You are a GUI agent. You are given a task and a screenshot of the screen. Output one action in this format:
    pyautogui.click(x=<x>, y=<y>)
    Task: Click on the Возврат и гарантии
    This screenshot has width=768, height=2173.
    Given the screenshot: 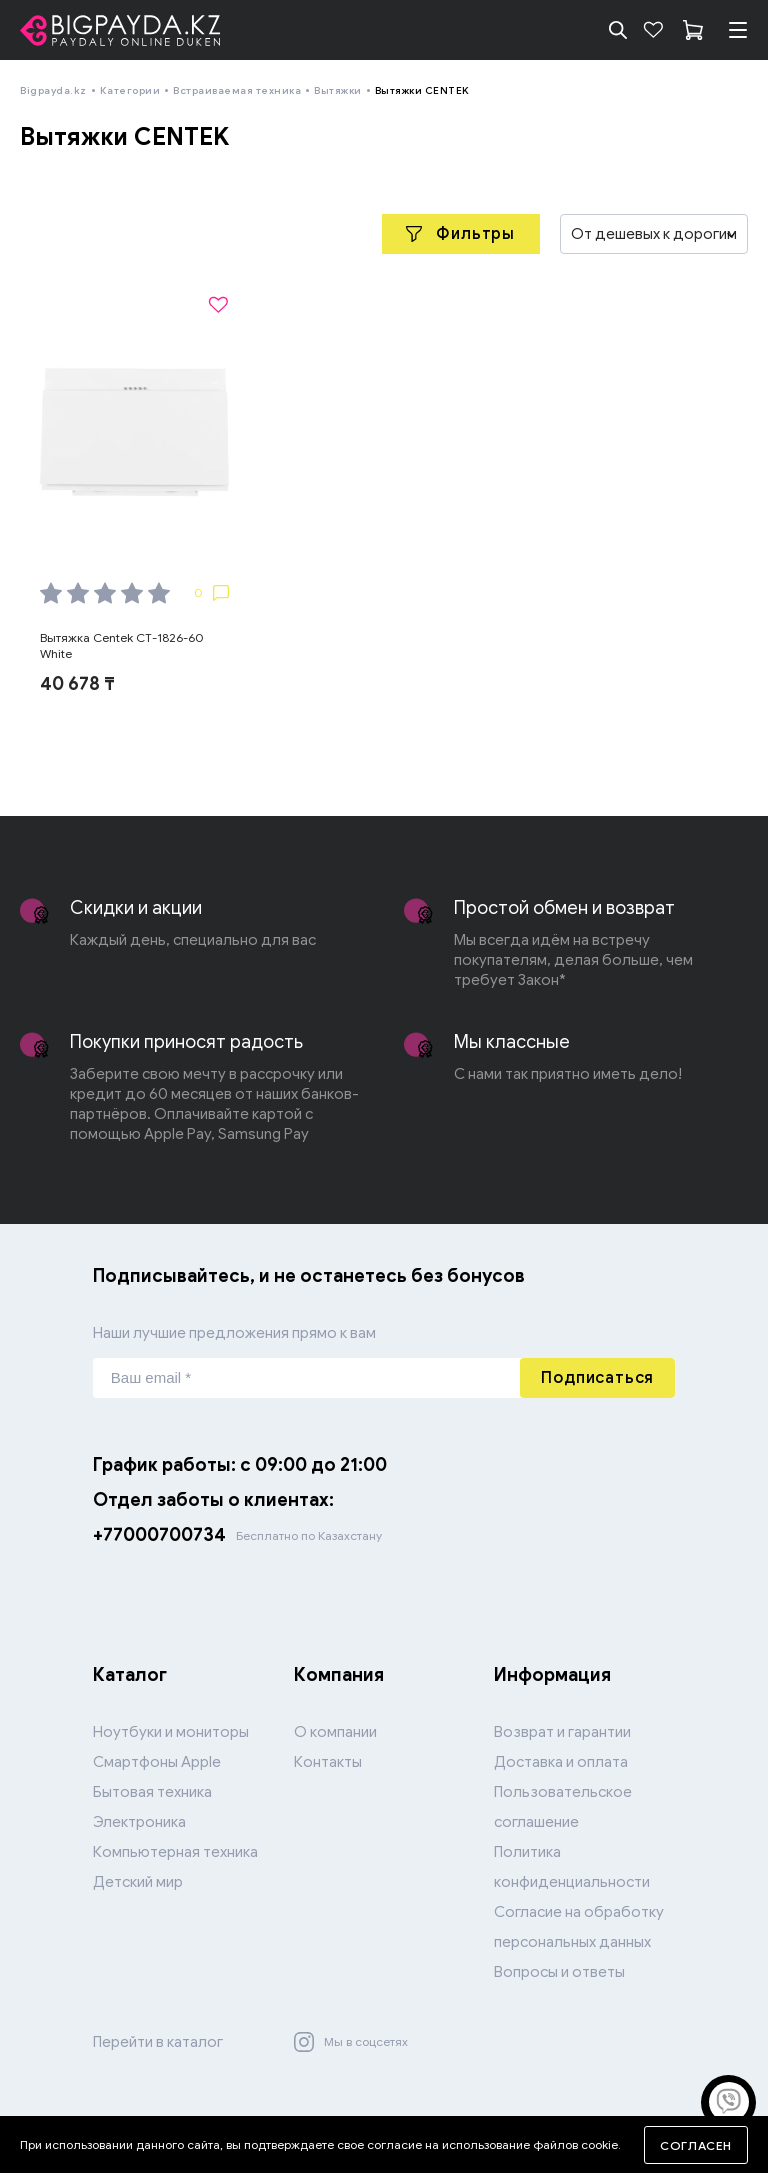 What is the action you would take?
    pyautogui.click(x=562, y=1732)
    